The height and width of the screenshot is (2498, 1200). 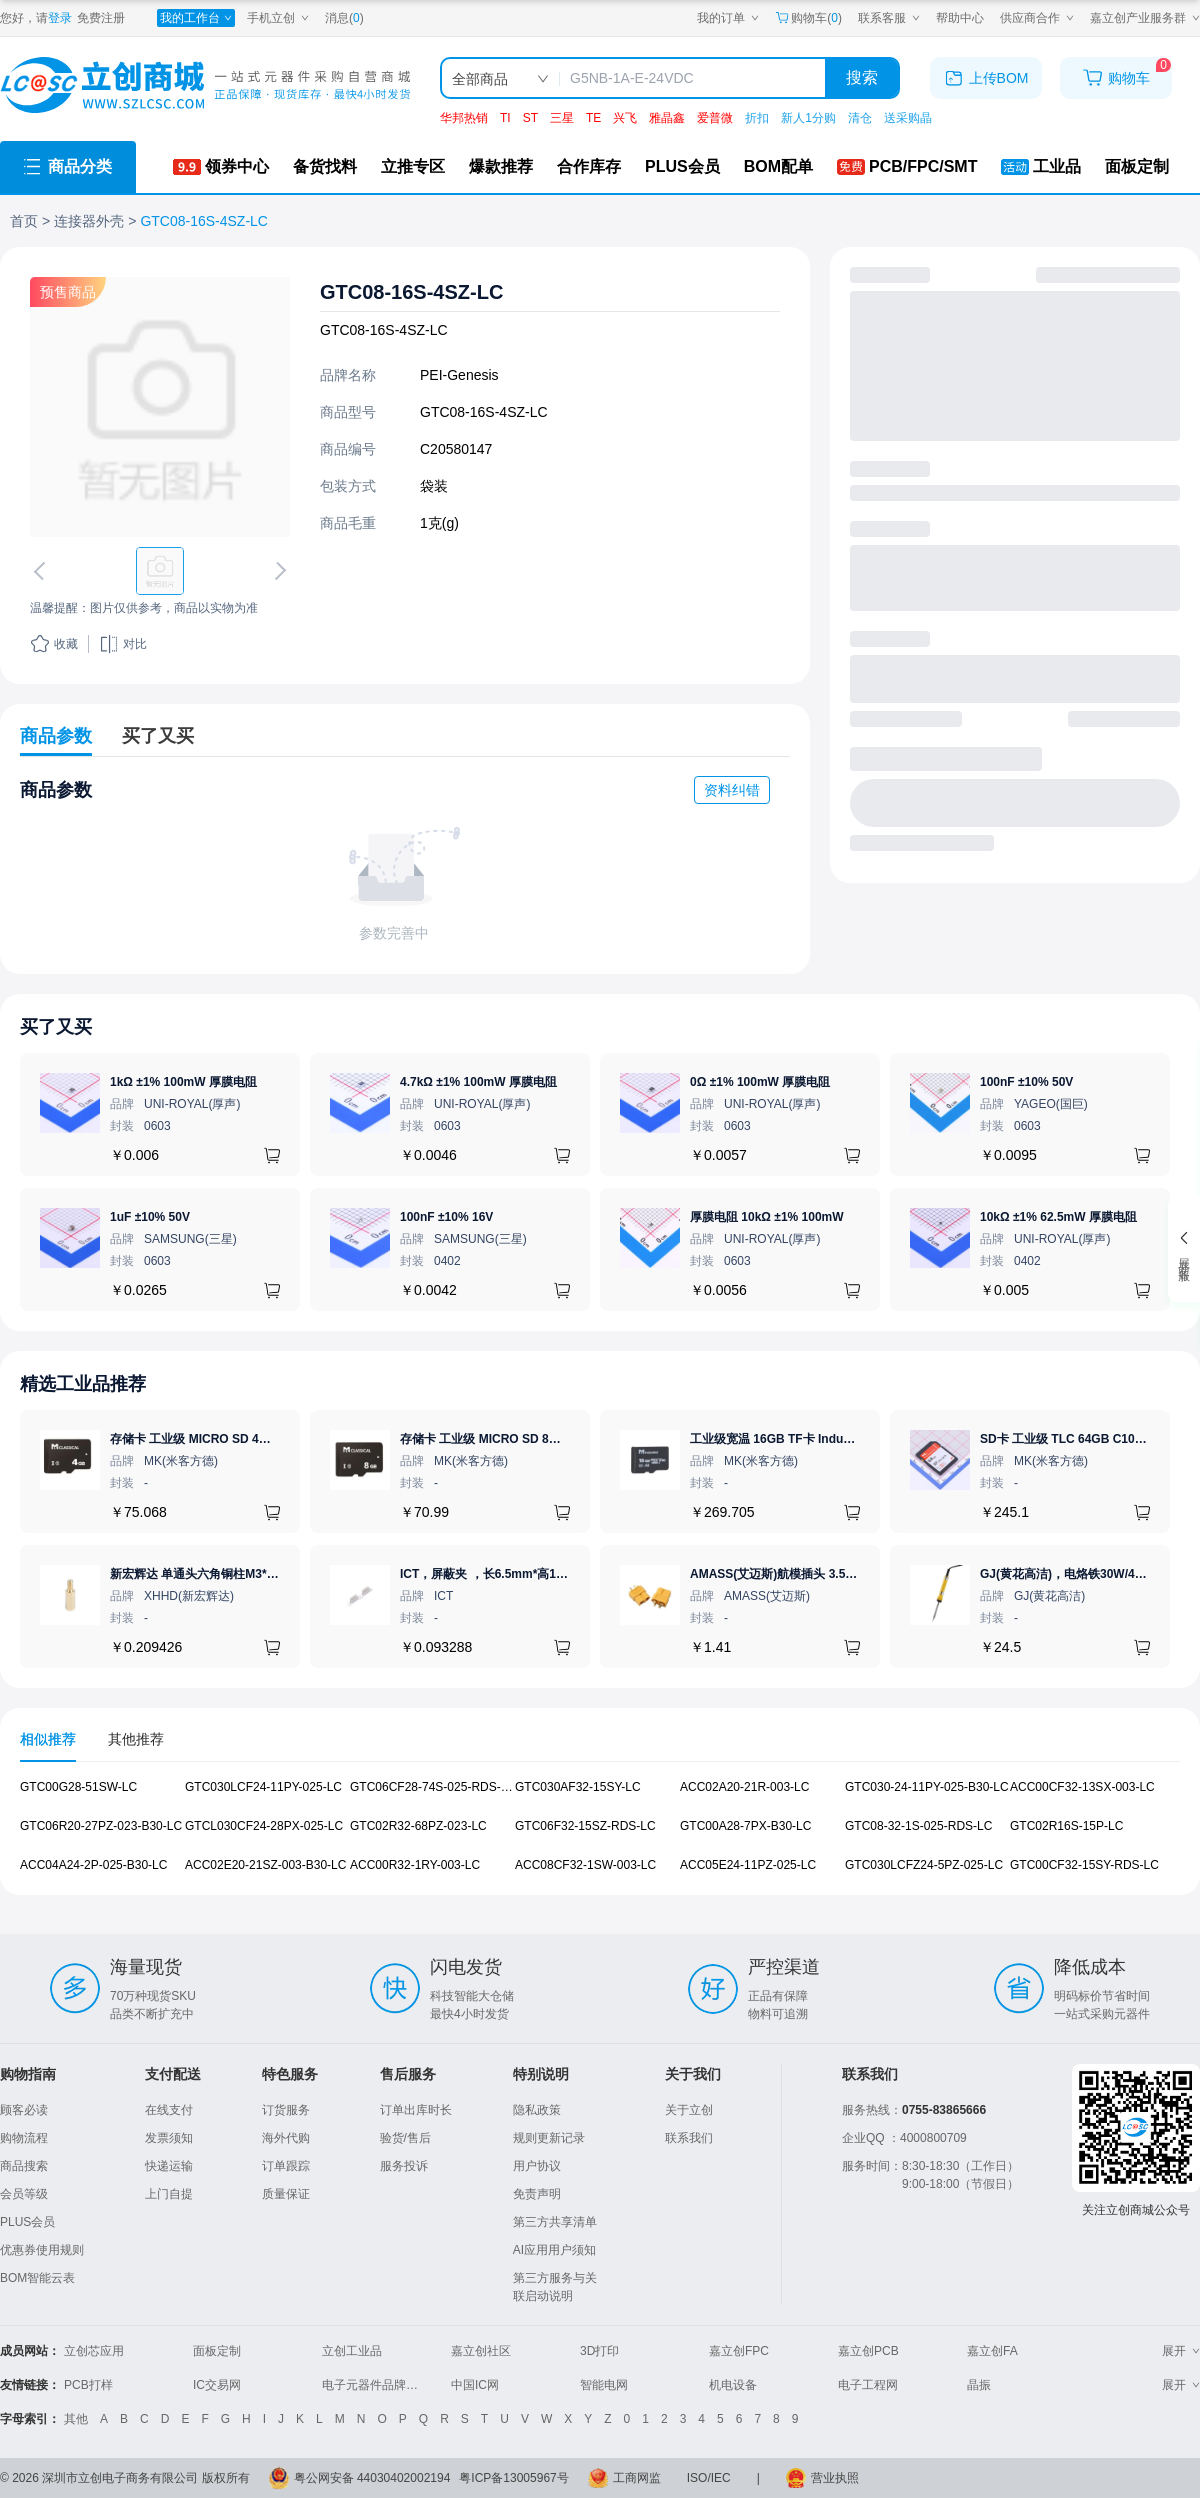 What do you see at coordinates (600, 1836) in the screenshot?
I see `[tabpanel]` at bounding box center [600, 1836].